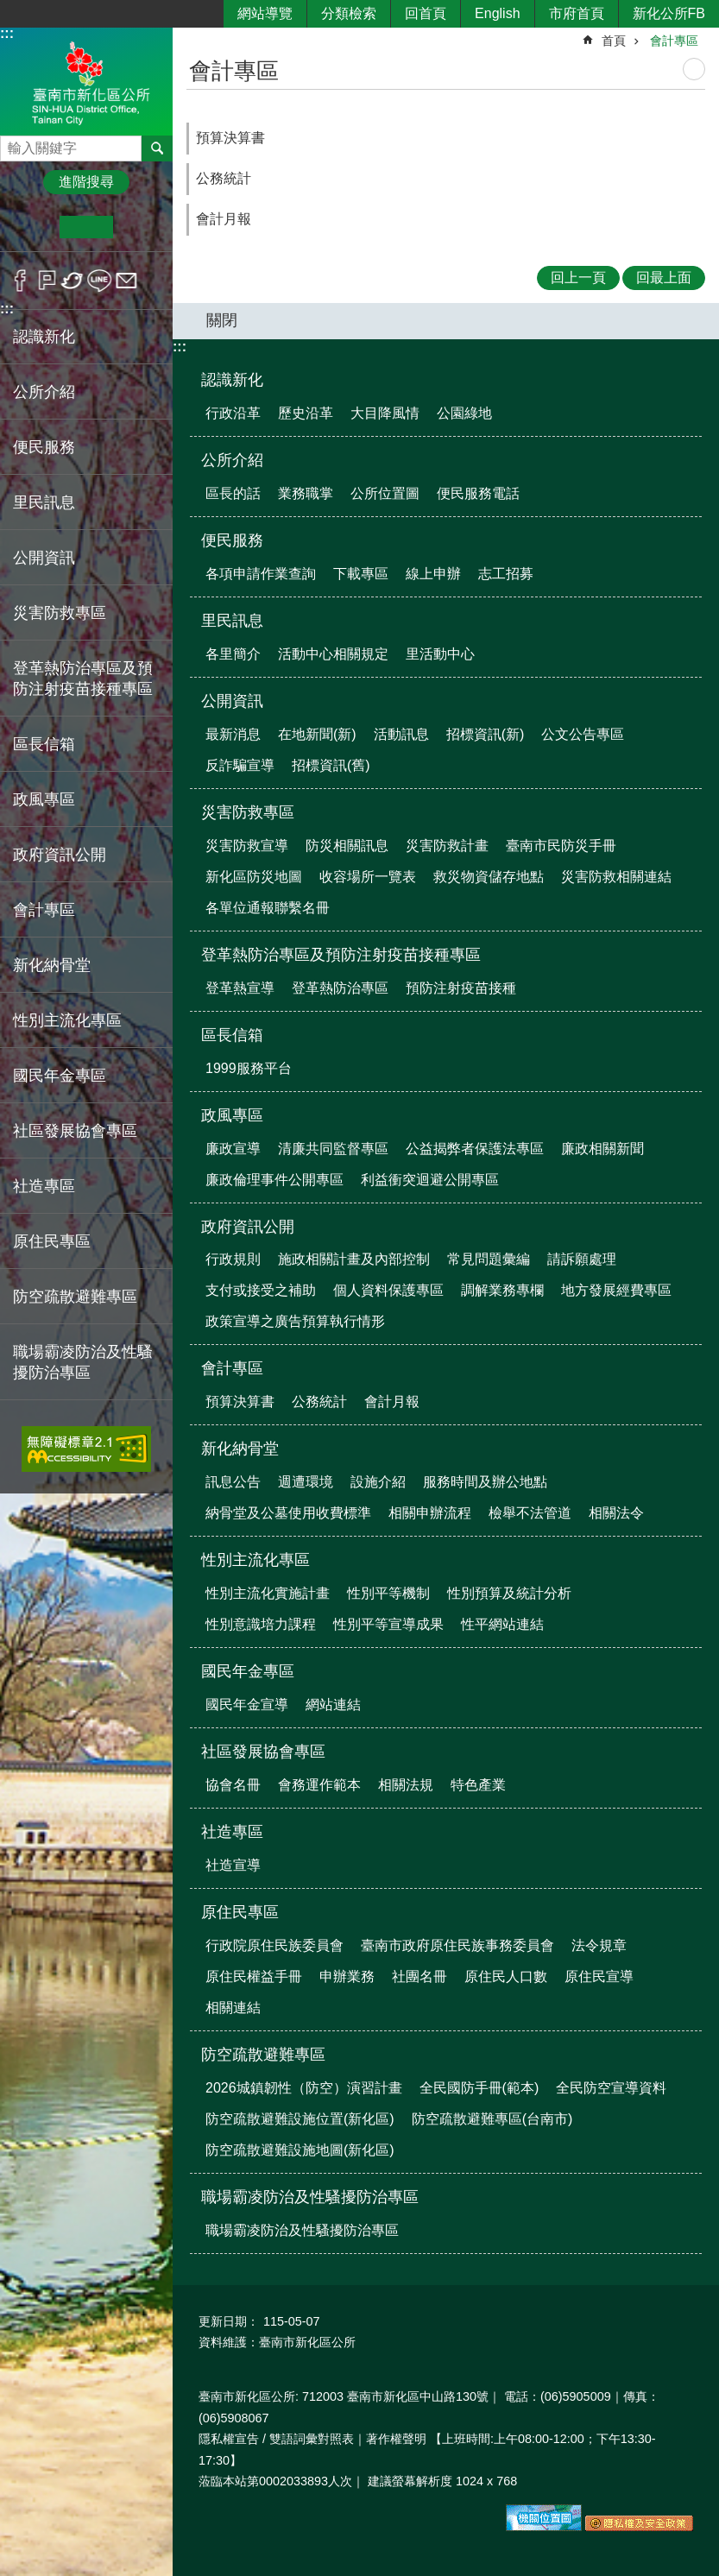 The width and height of the screenshot is (719, 2576). I want to click on 市府首頁, so click(576, 13).